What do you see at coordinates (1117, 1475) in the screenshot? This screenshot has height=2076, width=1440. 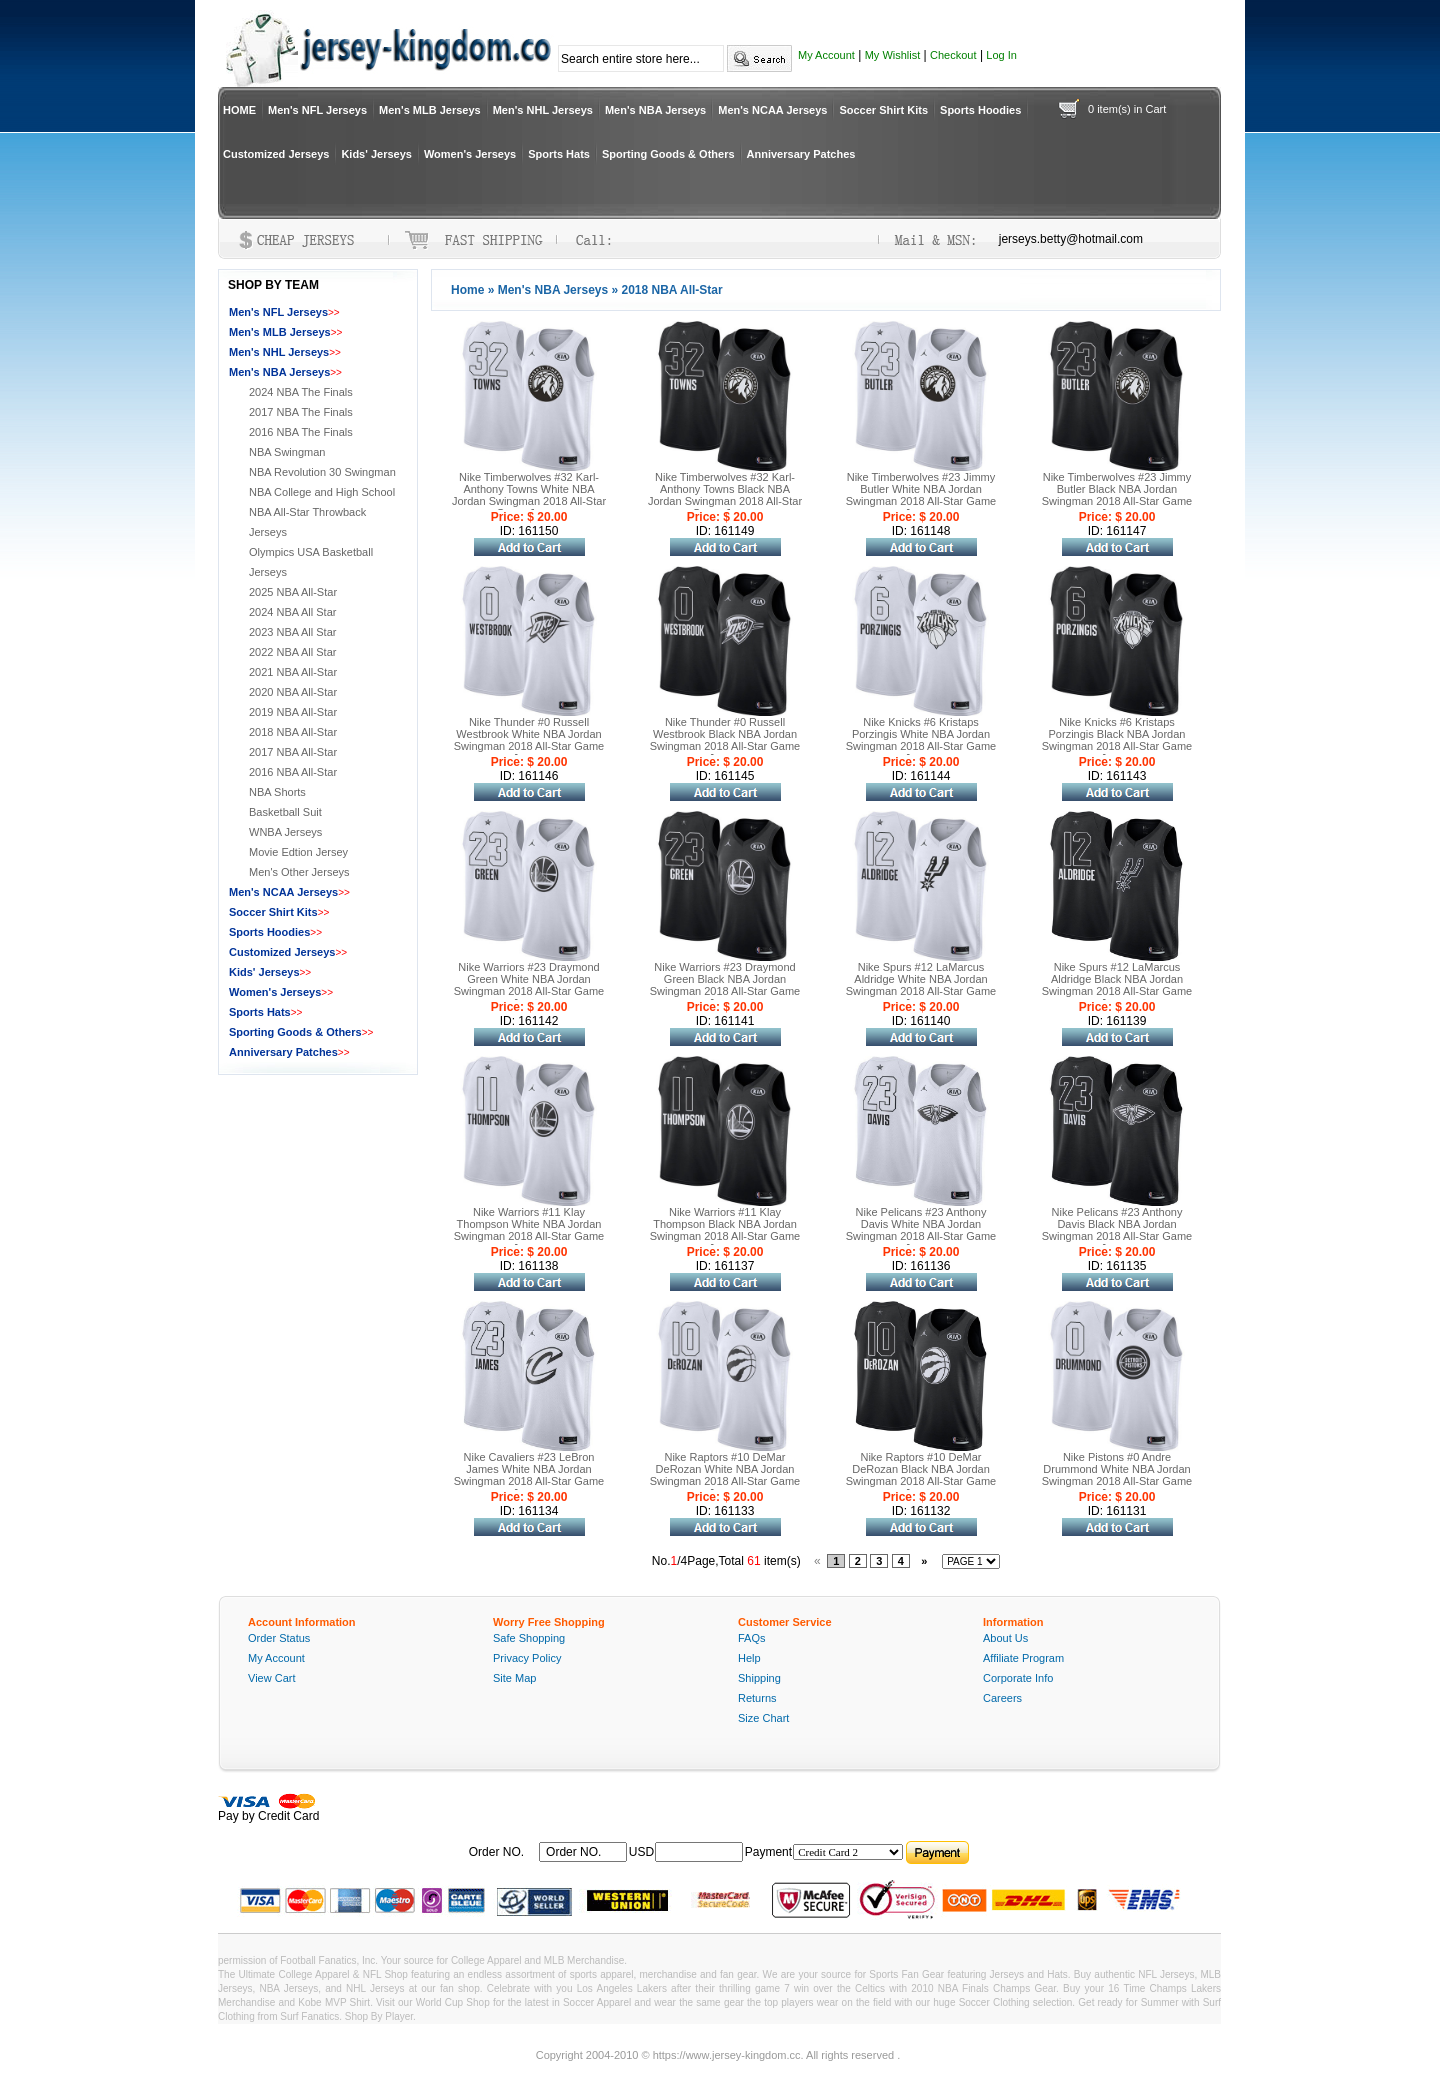 I see `Nike Pistons #0 Andre Drummond White NBA Jordan Swingman 2018 All-Star Game Jersey` at bounding box center [1117, 1475].